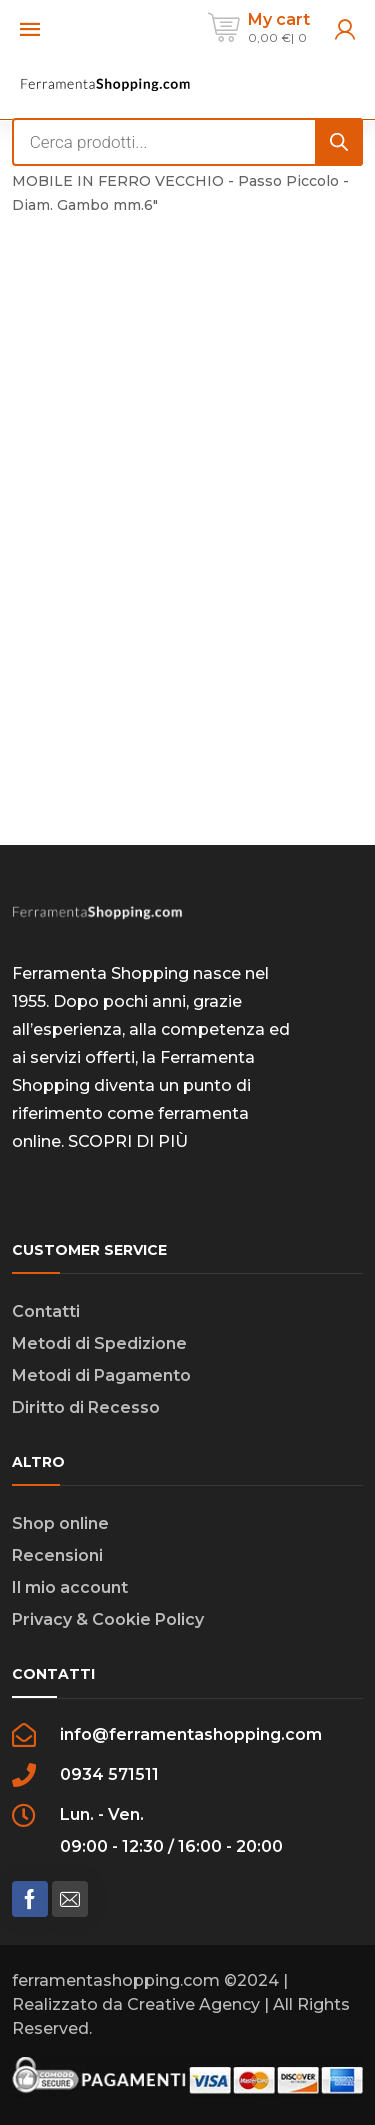  What do you see at coordinates (128, 1141) in the screenshot?
I see `SCOPRI DI PIÙ` at bounding box center [128, 1141].